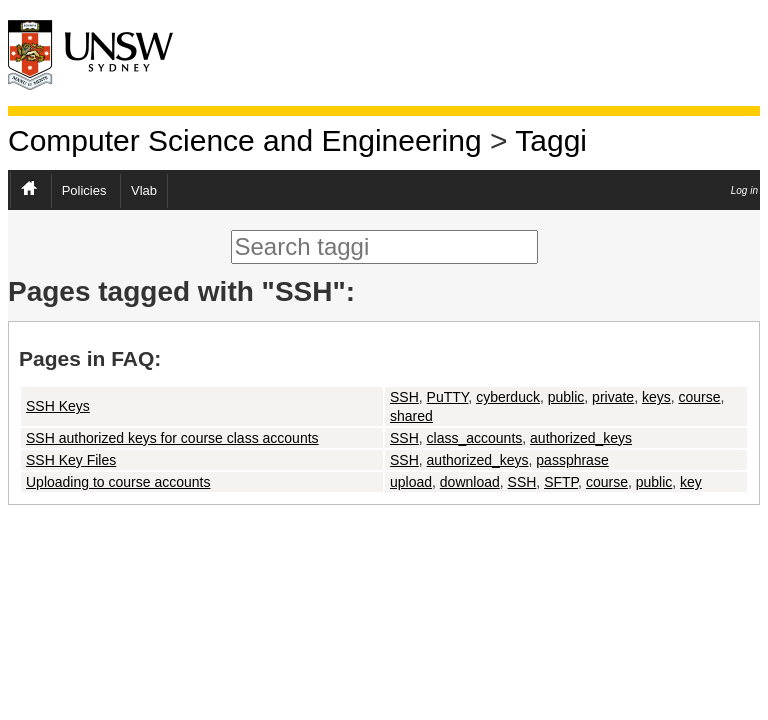 The image size is (768, 720). Describe the element at coordinates (572, 460) in the screenshot. I see `passphrase` at that location.